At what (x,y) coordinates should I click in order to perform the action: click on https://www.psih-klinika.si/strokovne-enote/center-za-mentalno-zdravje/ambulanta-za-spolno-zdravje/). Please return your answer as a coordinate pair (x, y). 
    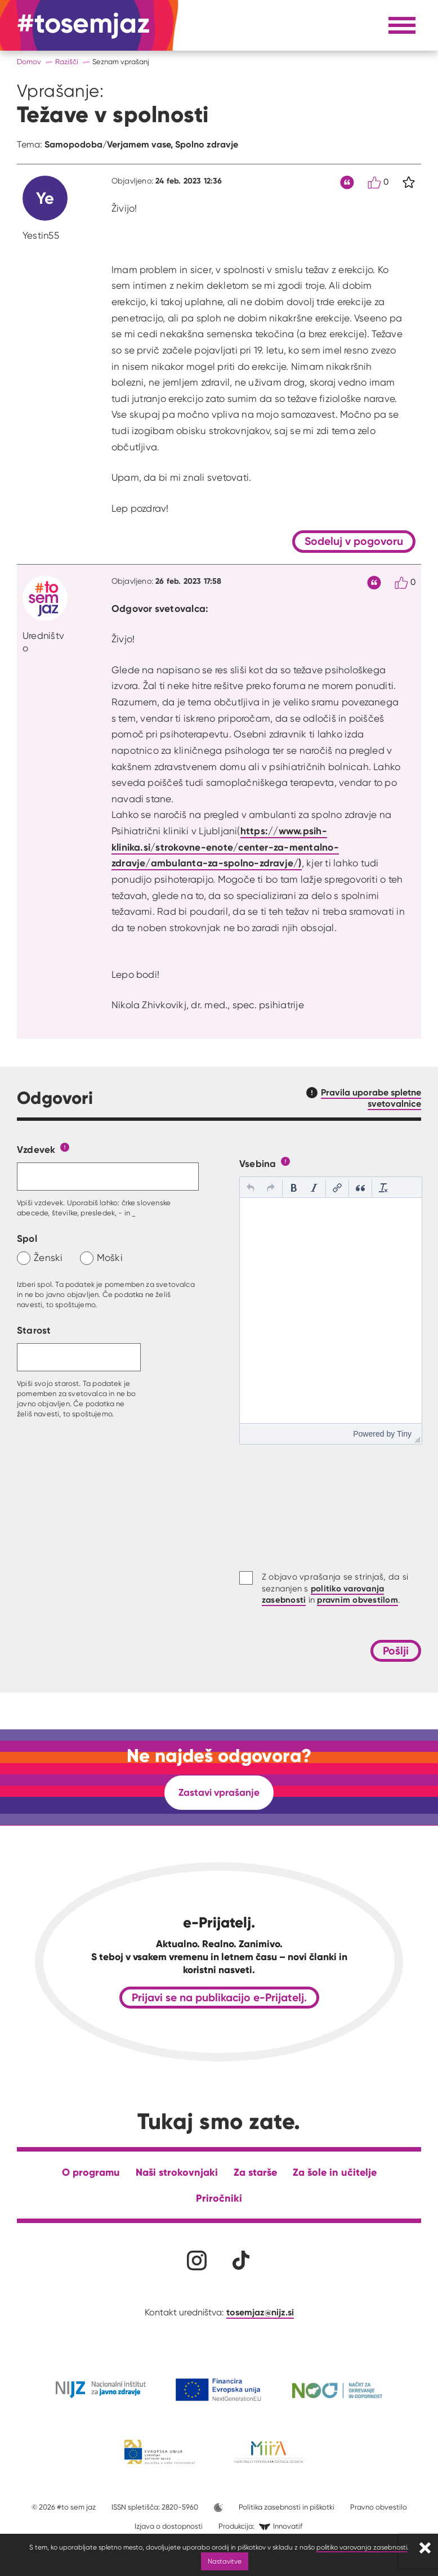
    Looking at the image, I should click on (225, 847).